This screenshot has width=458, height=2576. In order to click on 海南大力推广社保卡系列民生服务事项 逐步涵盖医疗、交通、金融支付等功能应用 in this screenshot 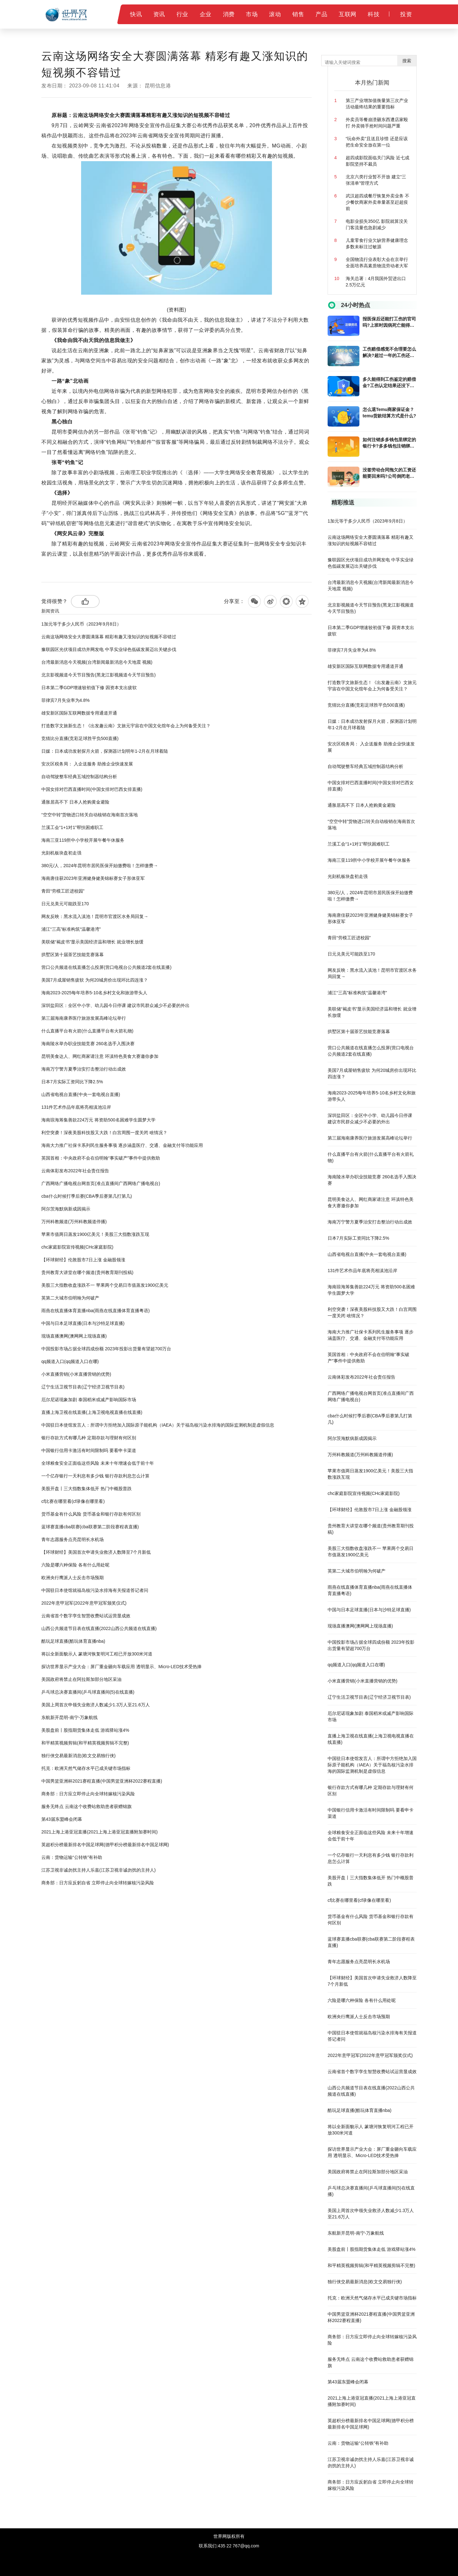, I will do `click(122, 1145)`.